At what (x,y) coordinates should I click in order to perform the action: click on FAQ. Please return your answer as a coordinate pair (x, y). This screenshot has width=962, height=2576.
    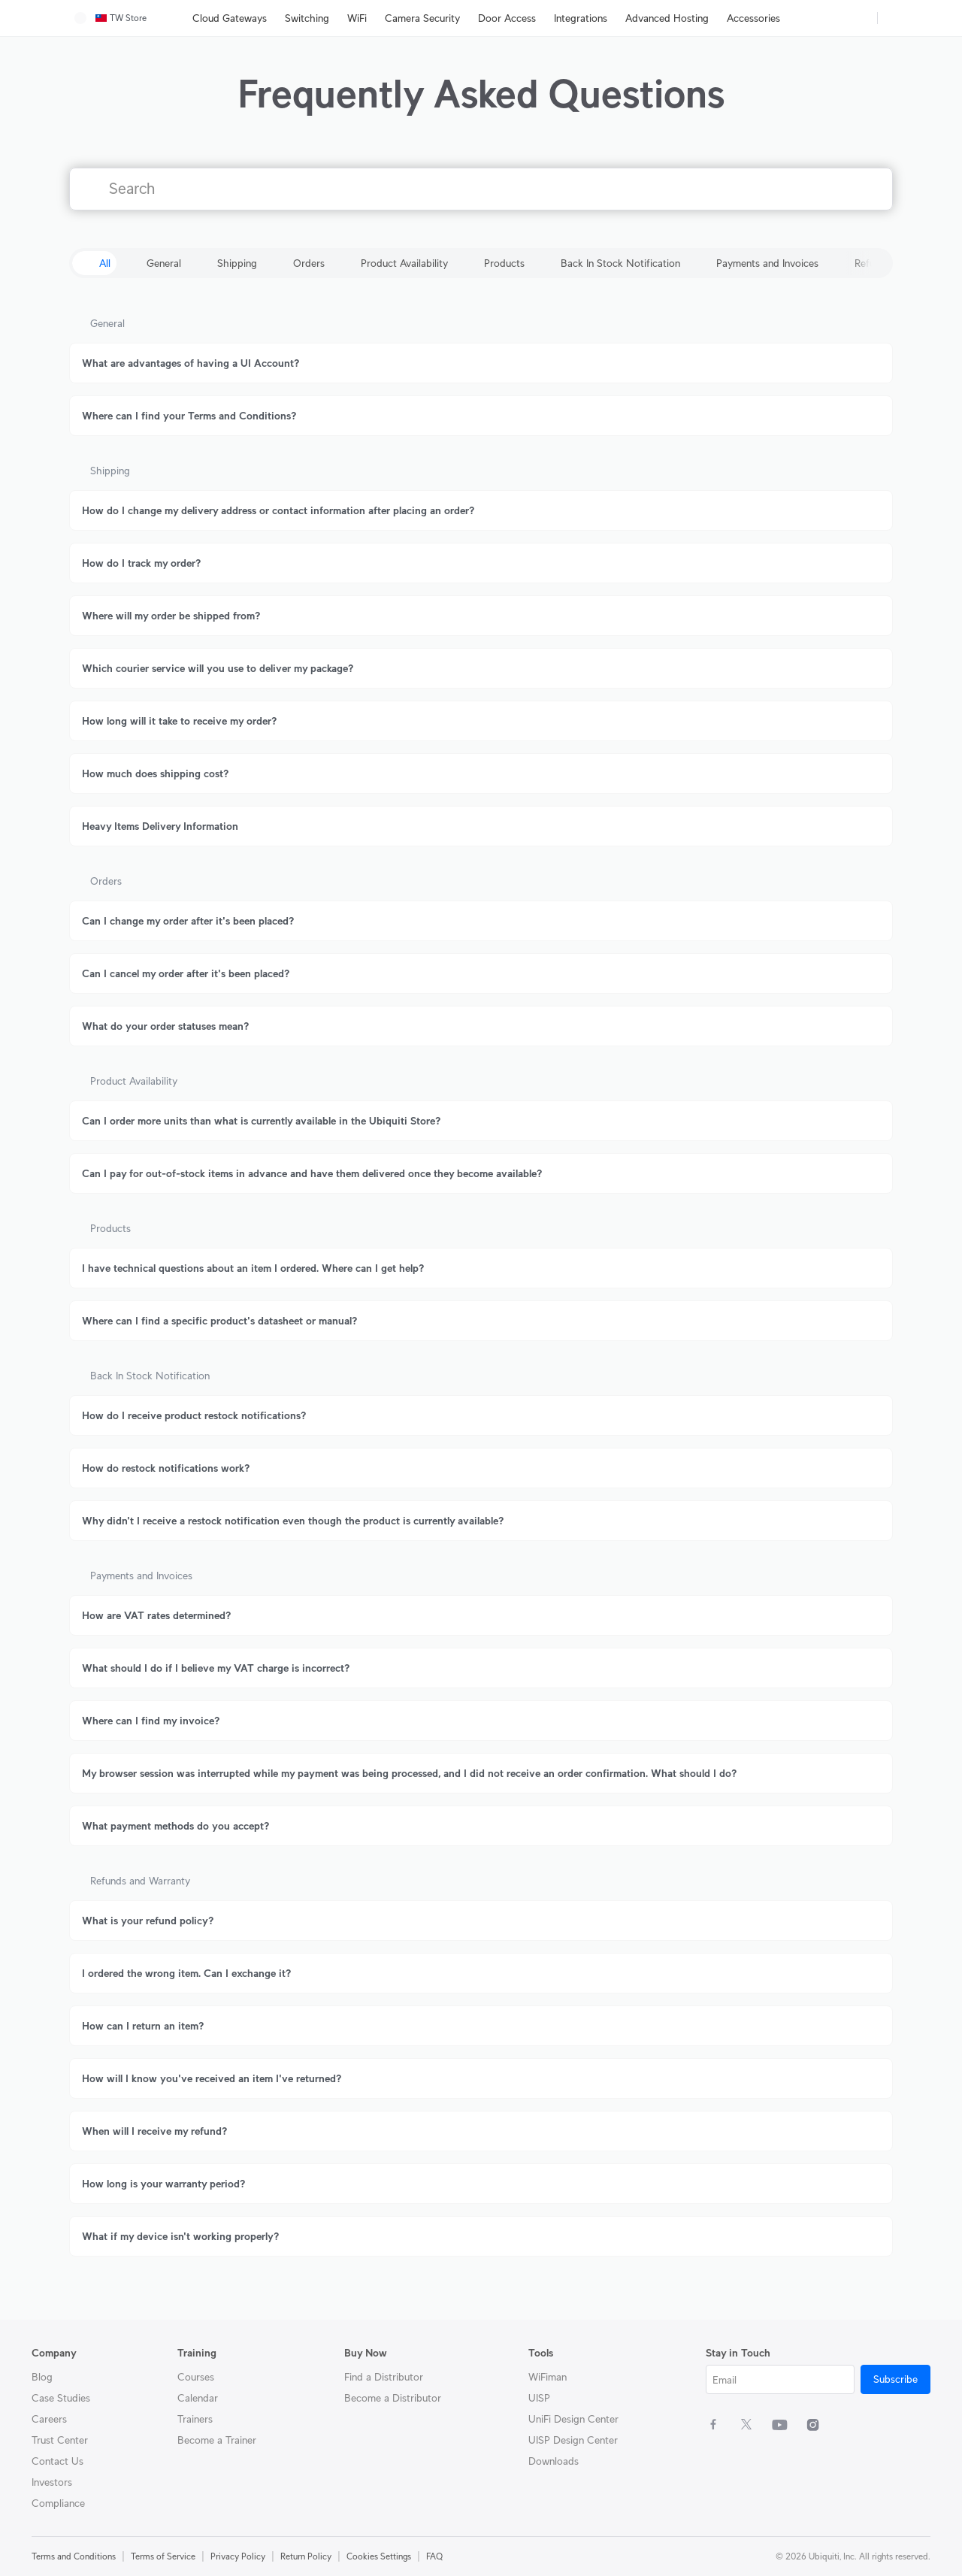
    Looking at the image, I should click on (434, 2556).